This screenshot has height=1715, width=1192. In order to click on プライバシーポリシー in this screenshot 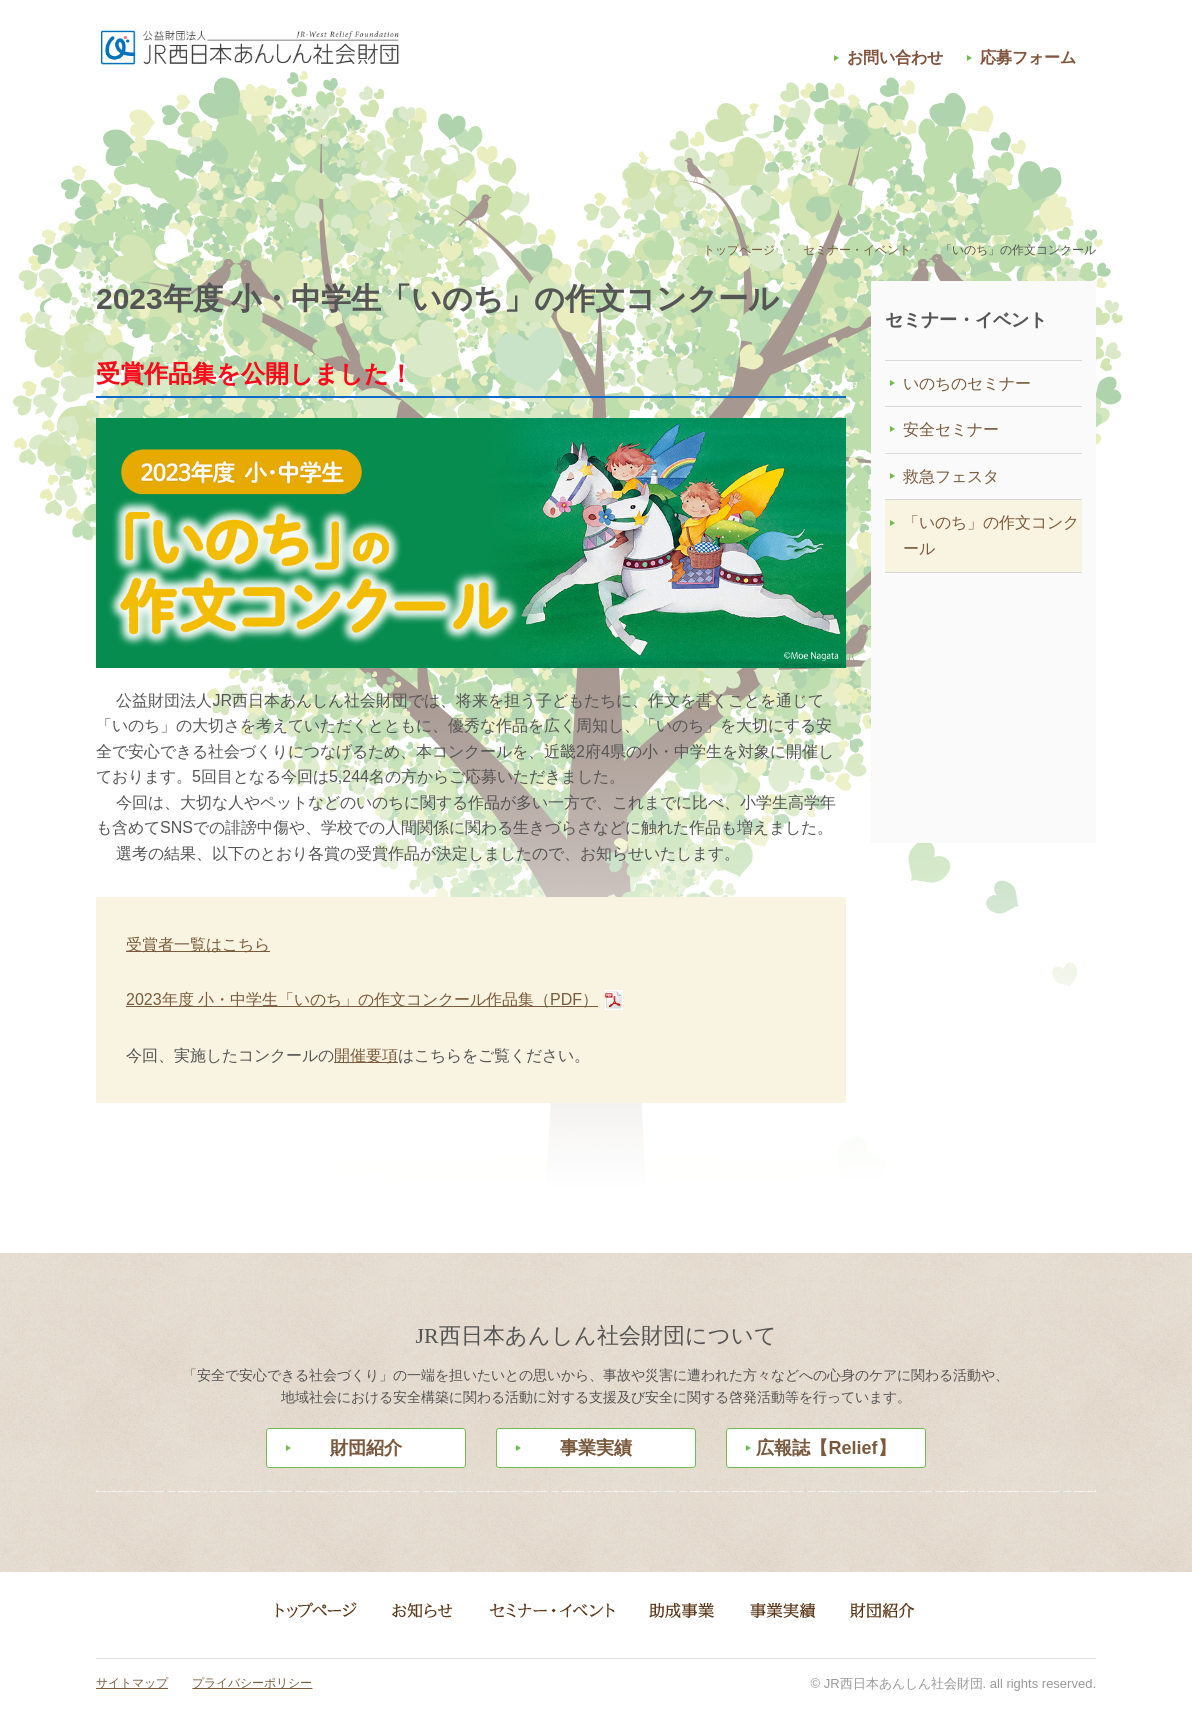, I will do `click(252, 1683)`.